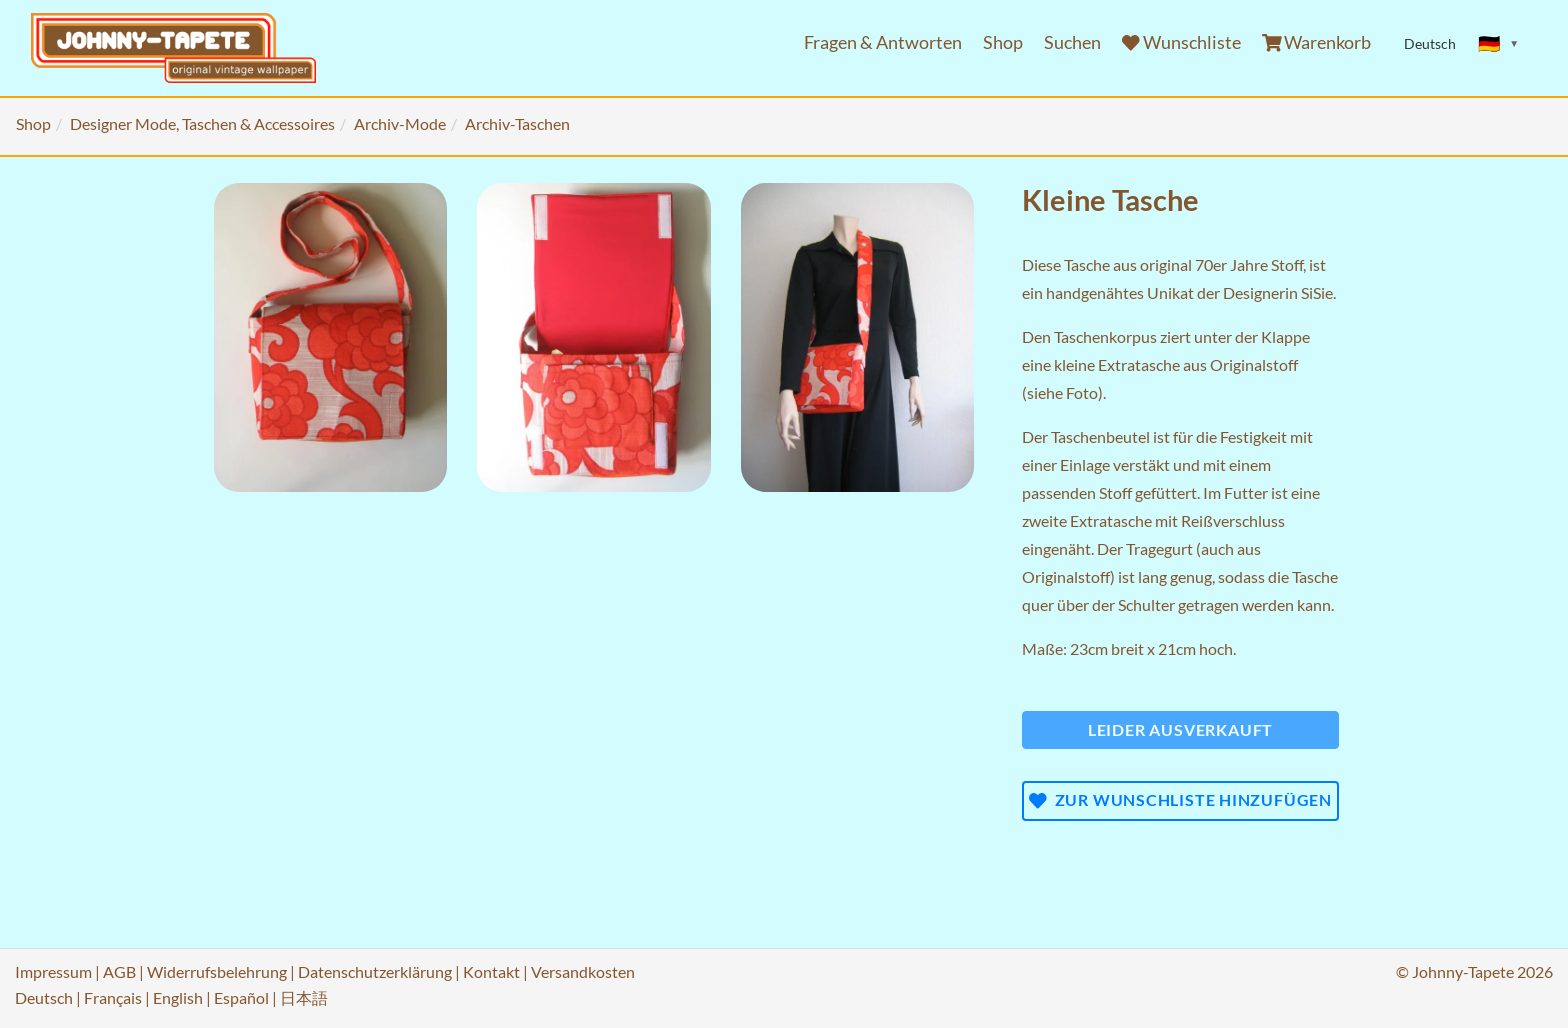 The width and height of the screenshot is (1568, 1028). I want to click on 日本語, so click(304, 997).